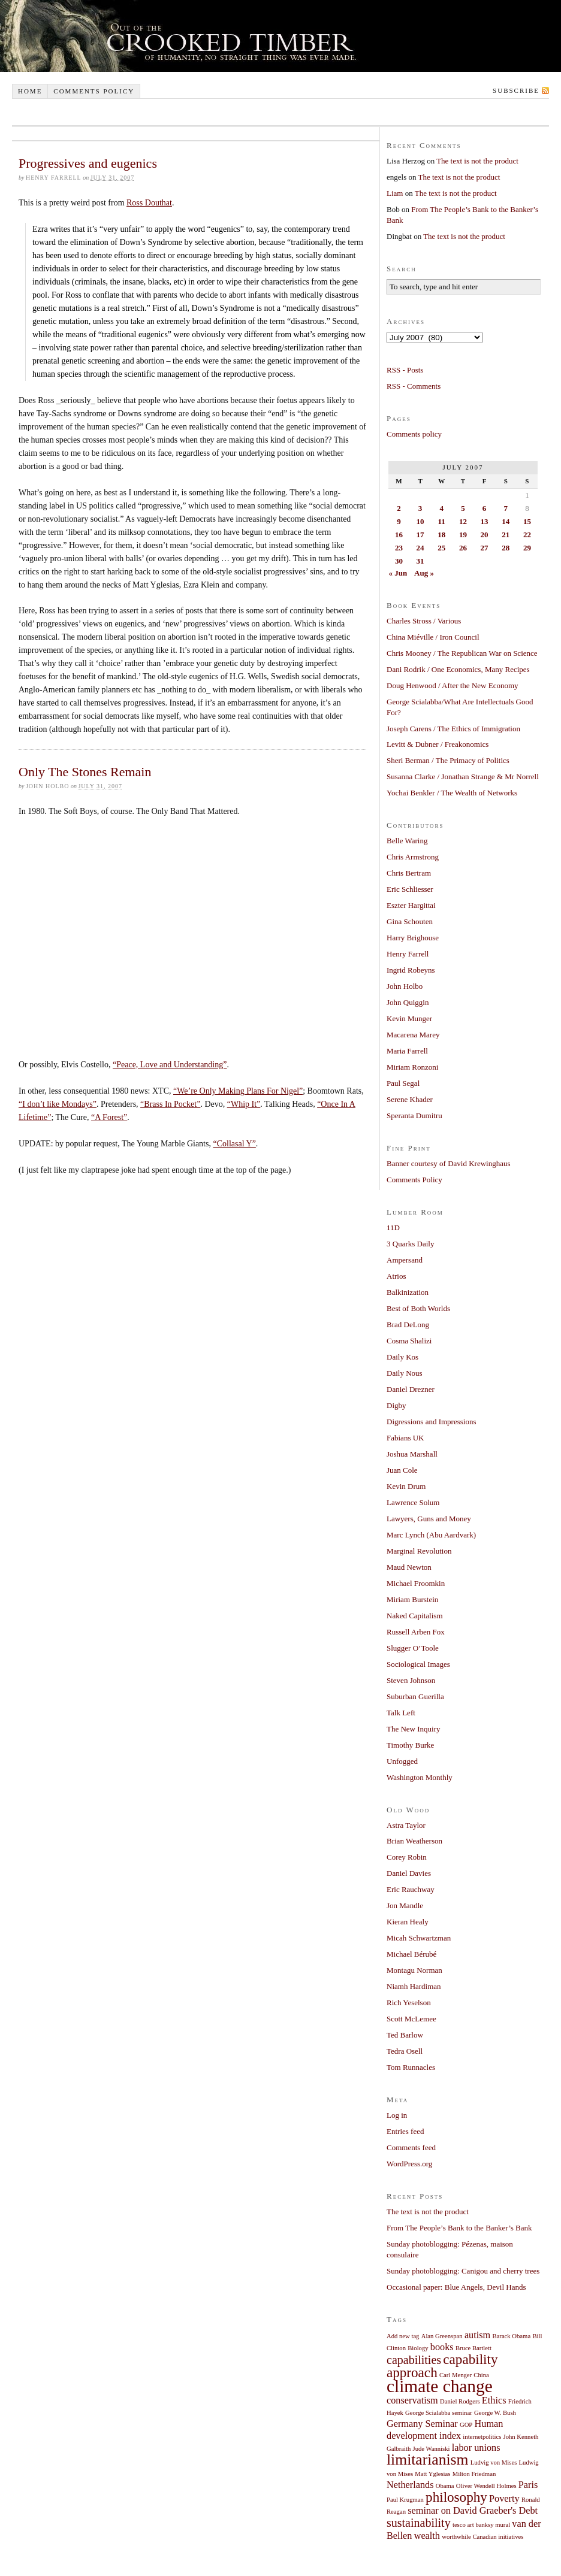 This screenshot has width=561, height=2576. I want to click on Carl Menger [Carl Menger (1 item)], so click(455, 2375).